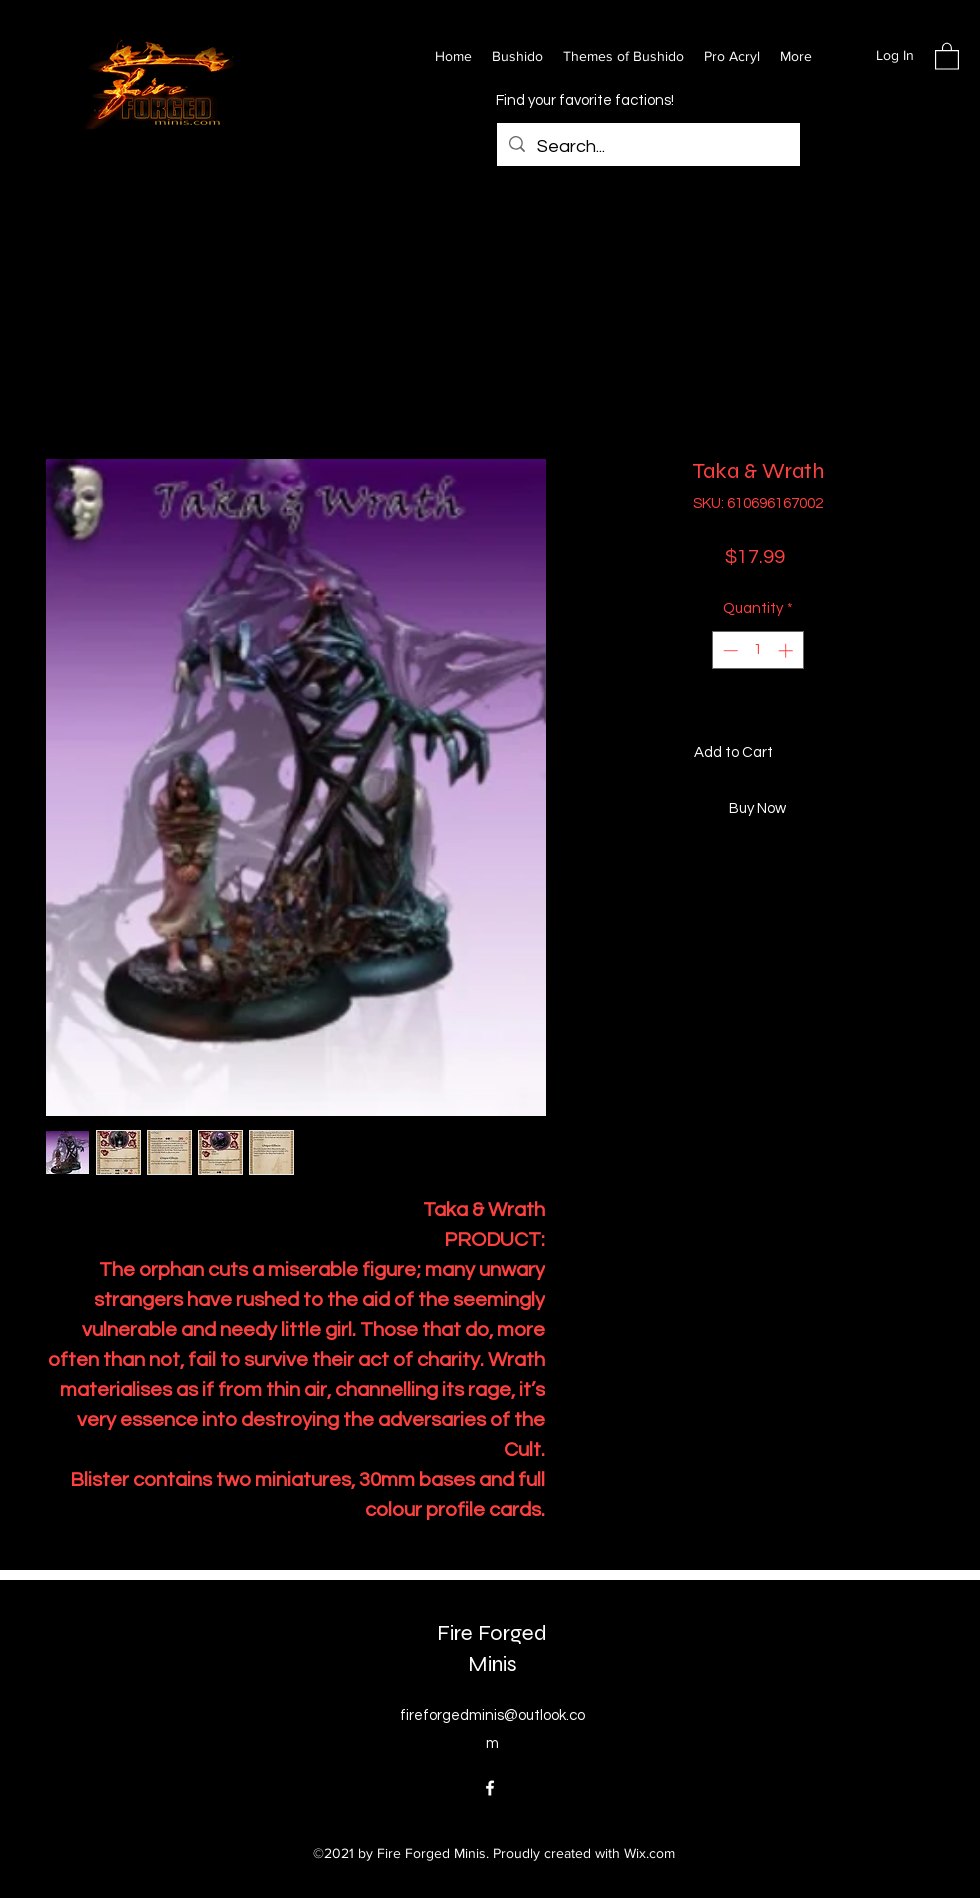  What do you see at coordinates (947, 55) in the screenshot?
I see `[button]` at bounding box center [947, 55].